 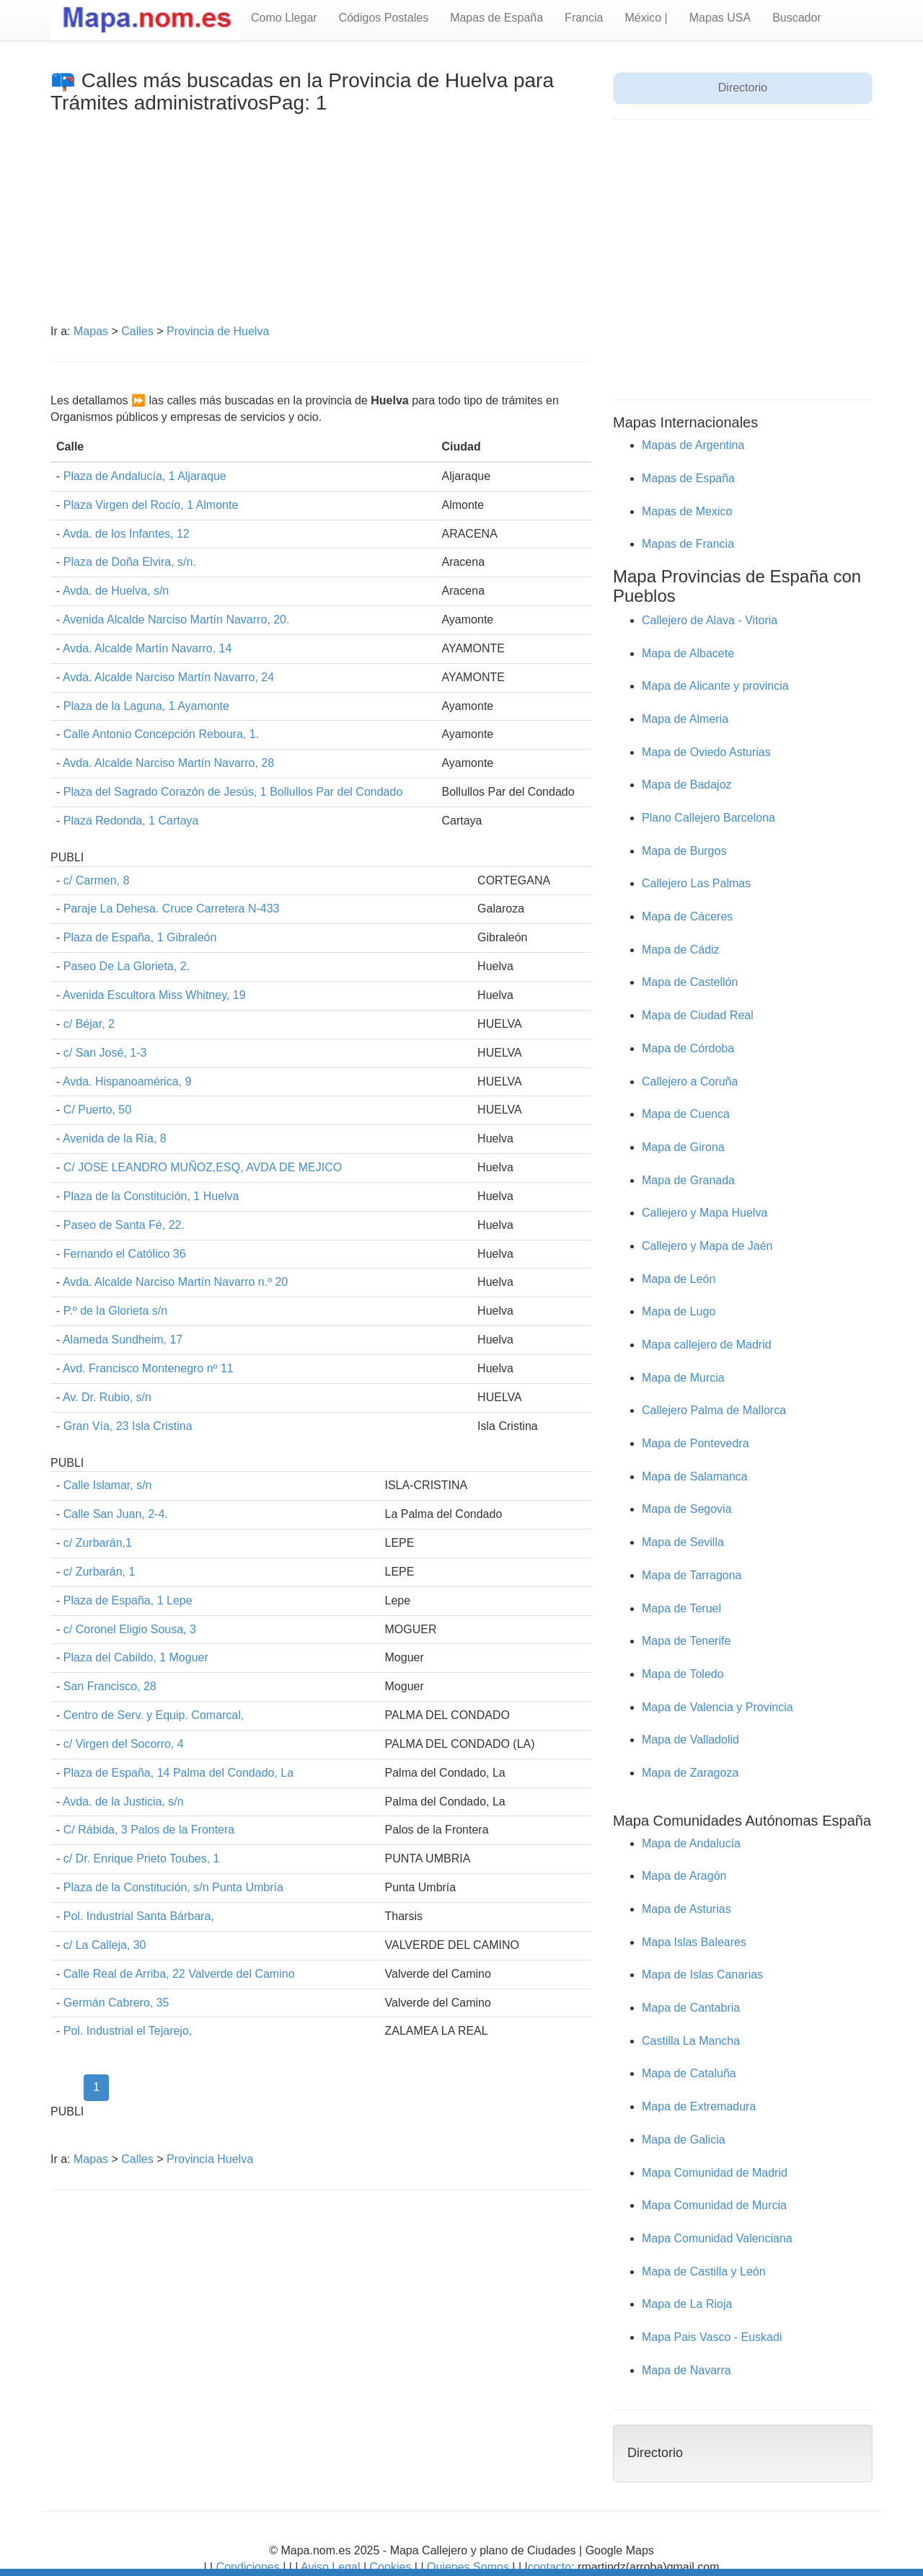 What do you see at coordinates (178, 1773) in the screenshot?
I see `Plaza de España, 14 Palma del Condado, La` at bounding box center [178, 1773].